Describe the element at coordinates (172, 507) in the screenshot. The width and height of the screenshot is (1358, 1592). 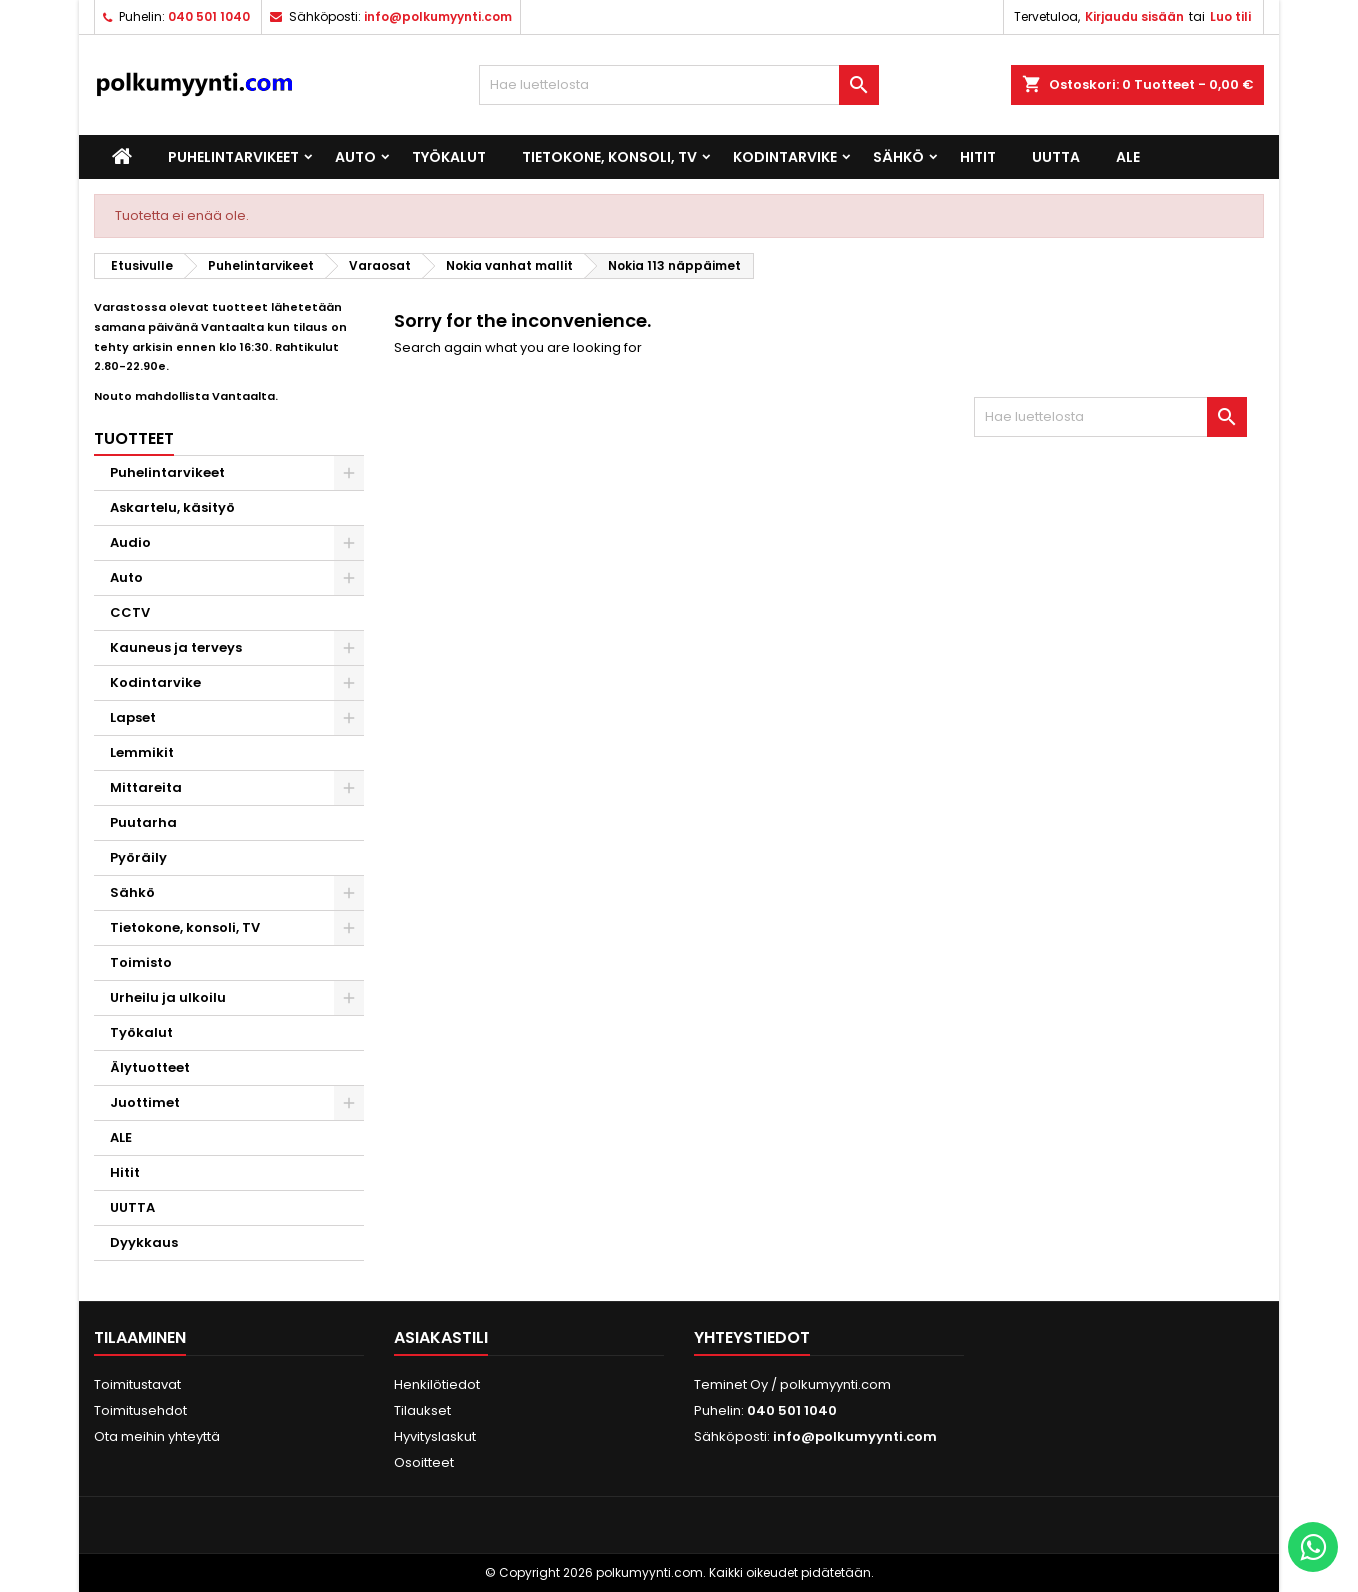
I see `Askartelu, käsityö` at that location.